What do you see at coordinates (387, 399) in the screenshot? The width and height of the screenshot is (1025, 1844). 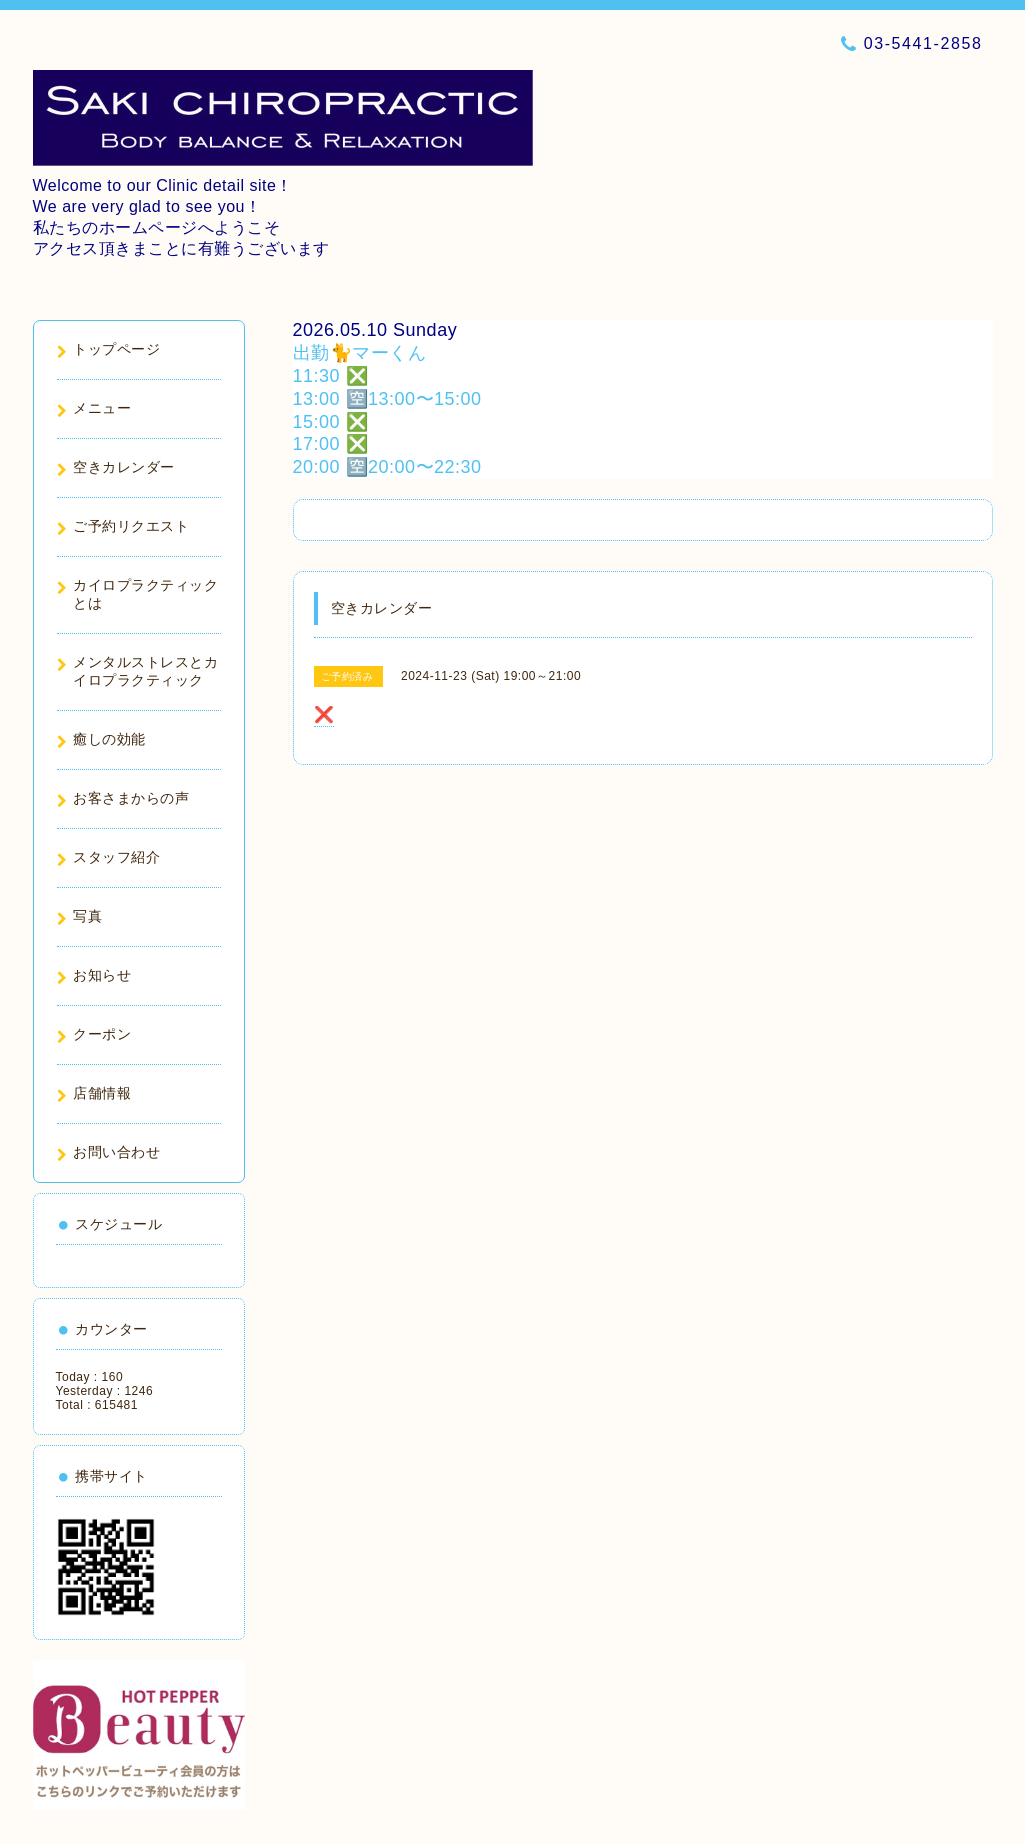 I see `13:00 🈳13:00〜15:00` at bounding box center [387, 399].